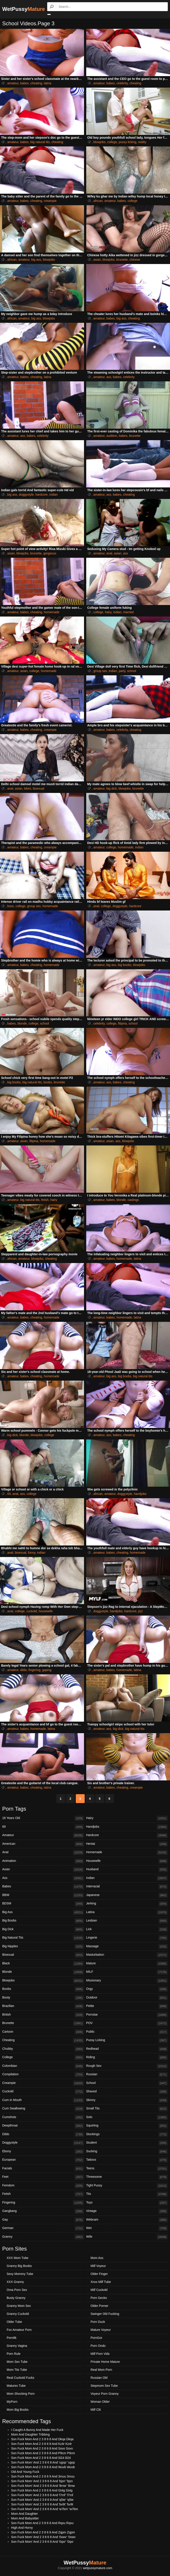  Describe the element at coordinates (20, 2274) in the screenshot. I see `Sexy Mommy Tube` at that location.